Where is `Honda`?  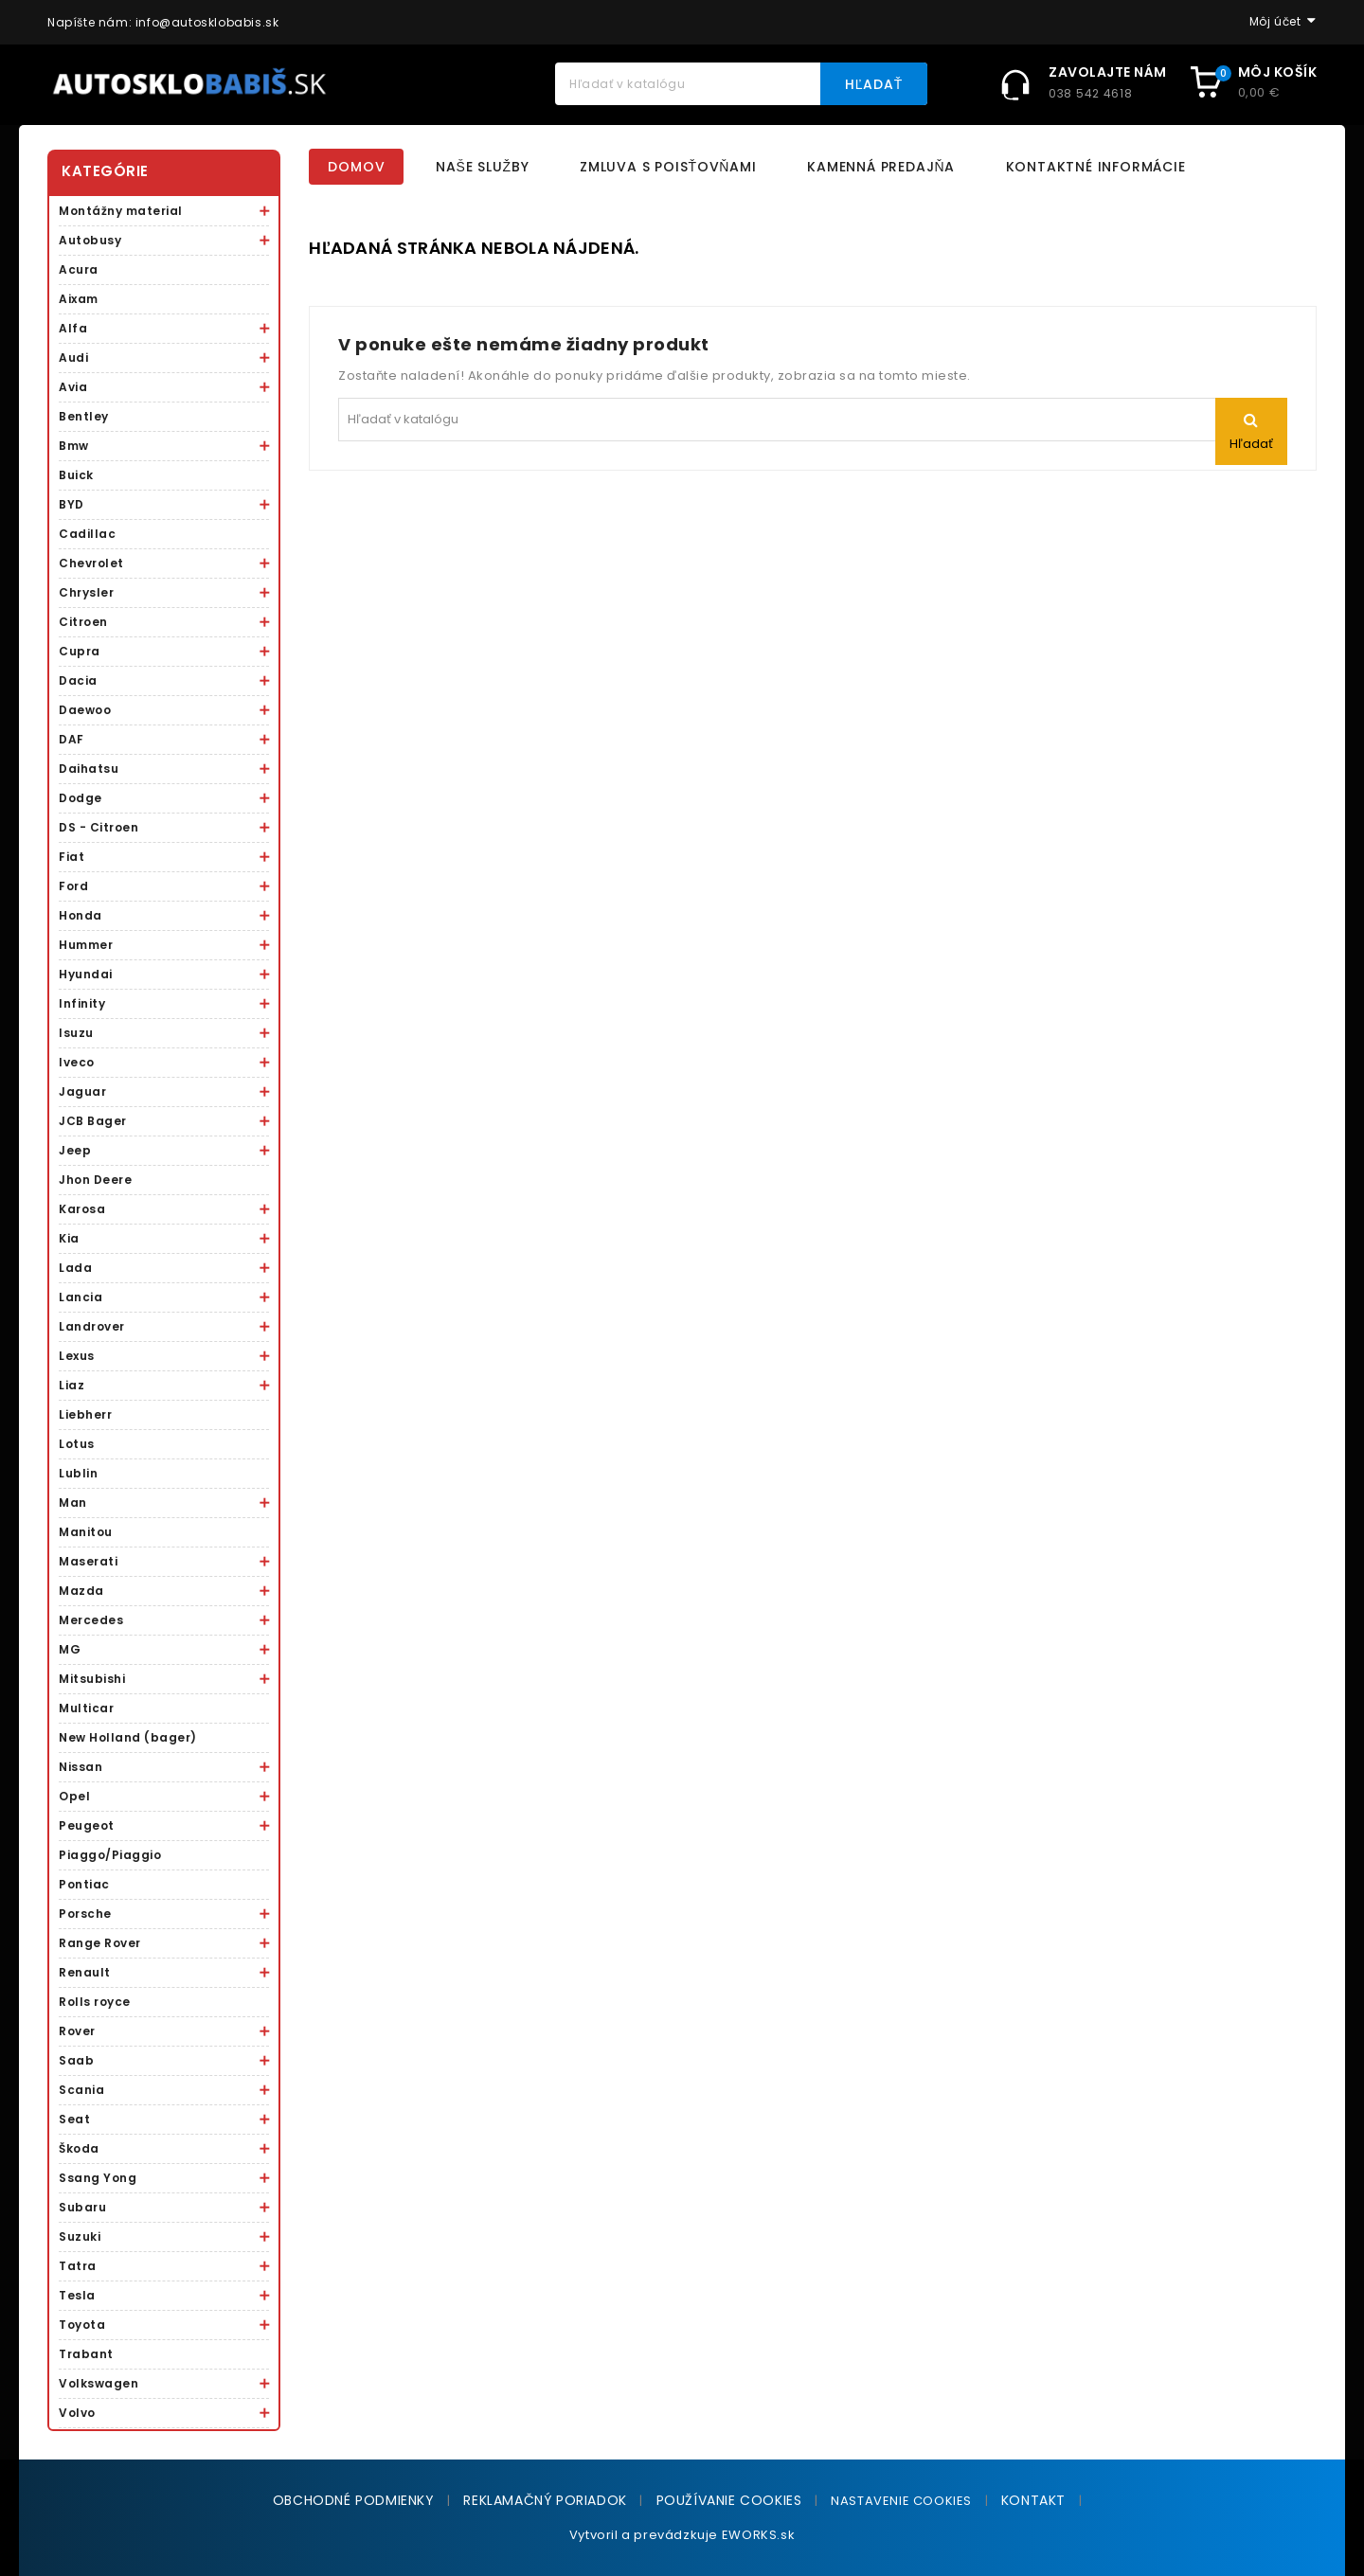
Honda is located at coordinates (80, 915).